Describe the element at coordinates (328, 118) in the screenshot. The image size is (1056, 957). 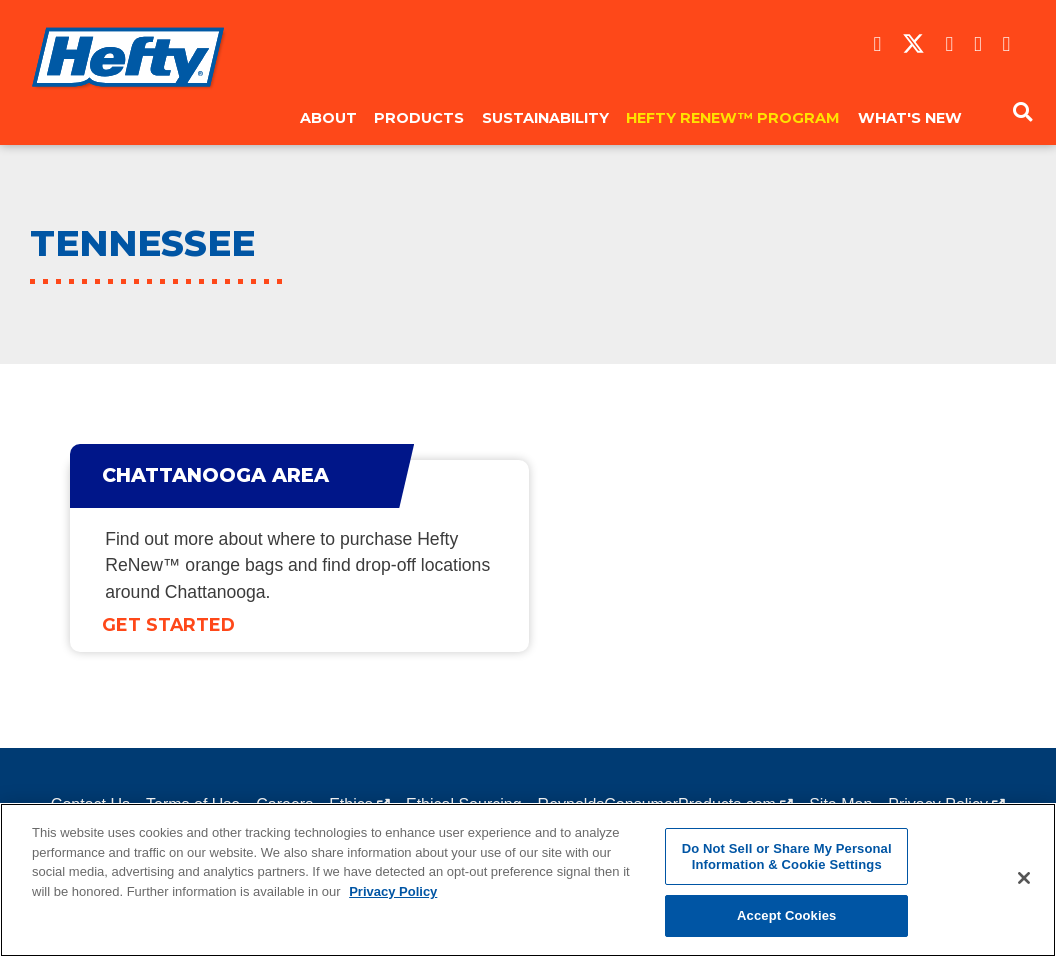
I see `About` at that location.